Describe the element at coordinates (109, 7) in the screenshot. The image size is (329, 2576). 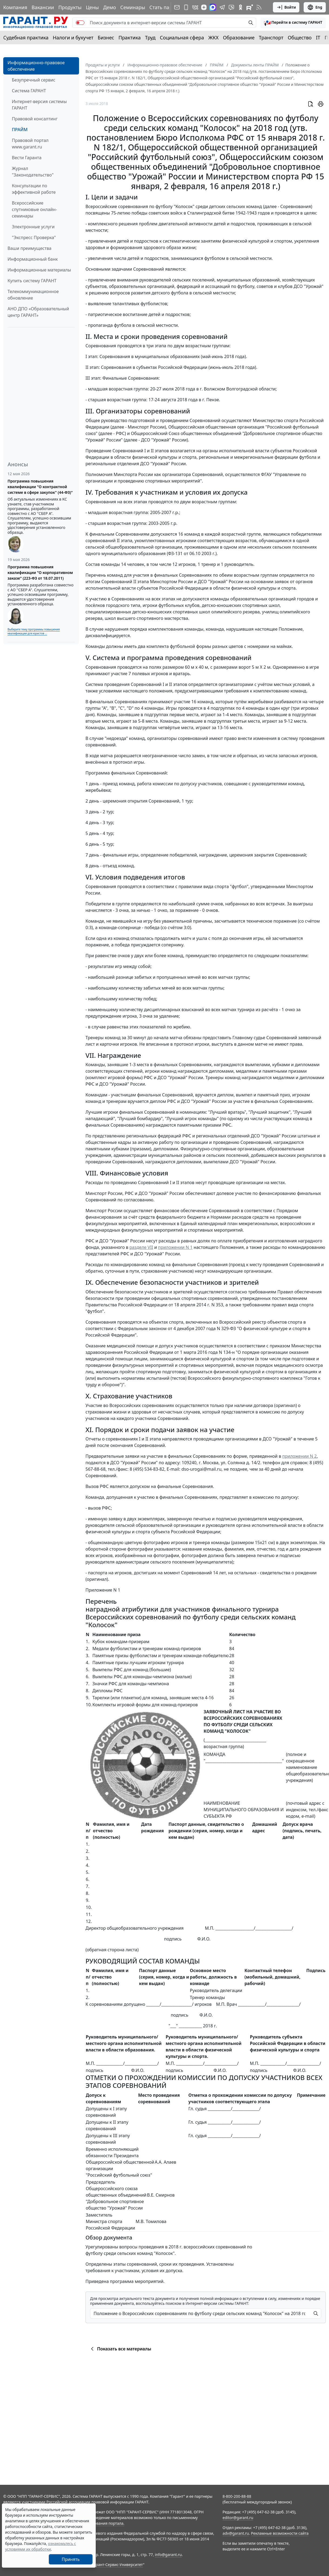
I see `Демо` at that location.